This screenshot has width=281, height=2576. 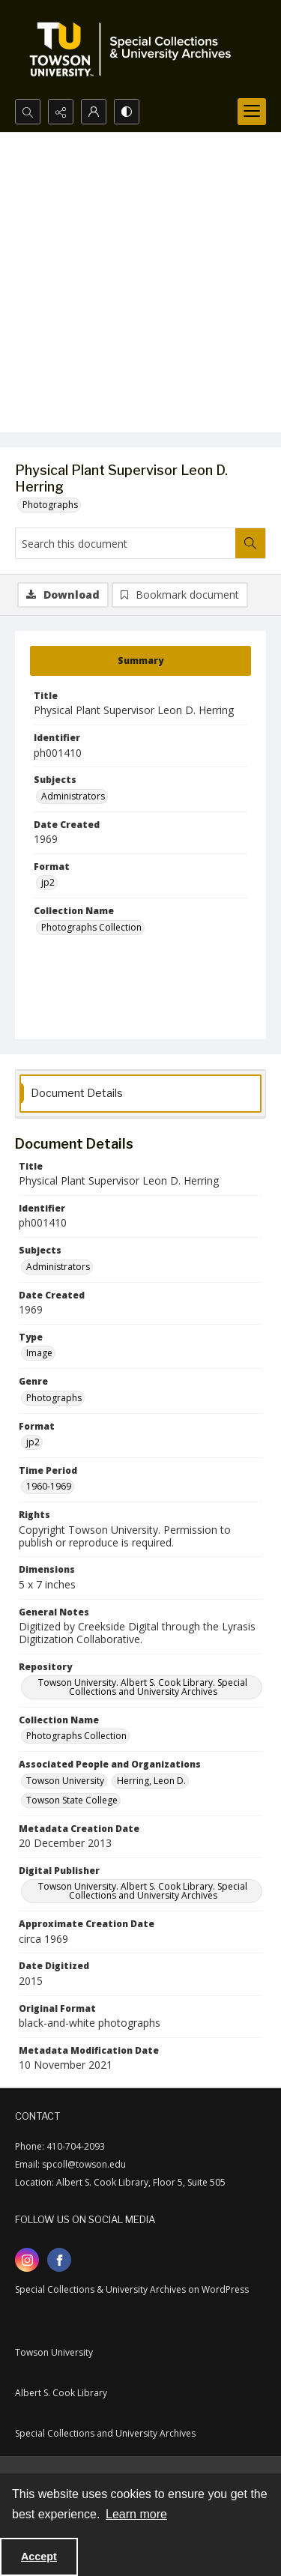 I want to click on [Reveal share options], so click(x=61, y=112).